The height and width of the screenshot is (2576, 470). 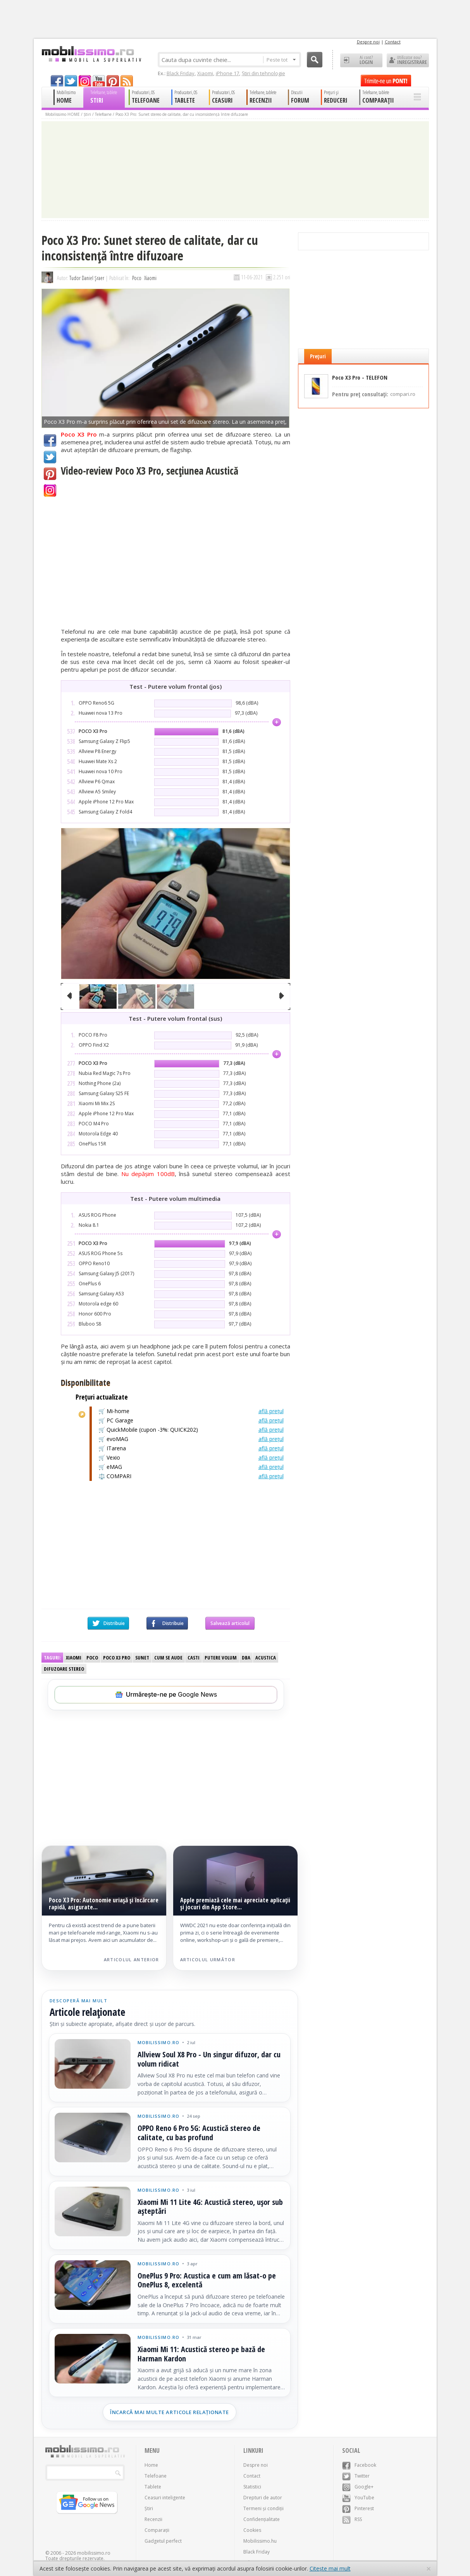 I want to click on twitter, so click(x=71, y=80).